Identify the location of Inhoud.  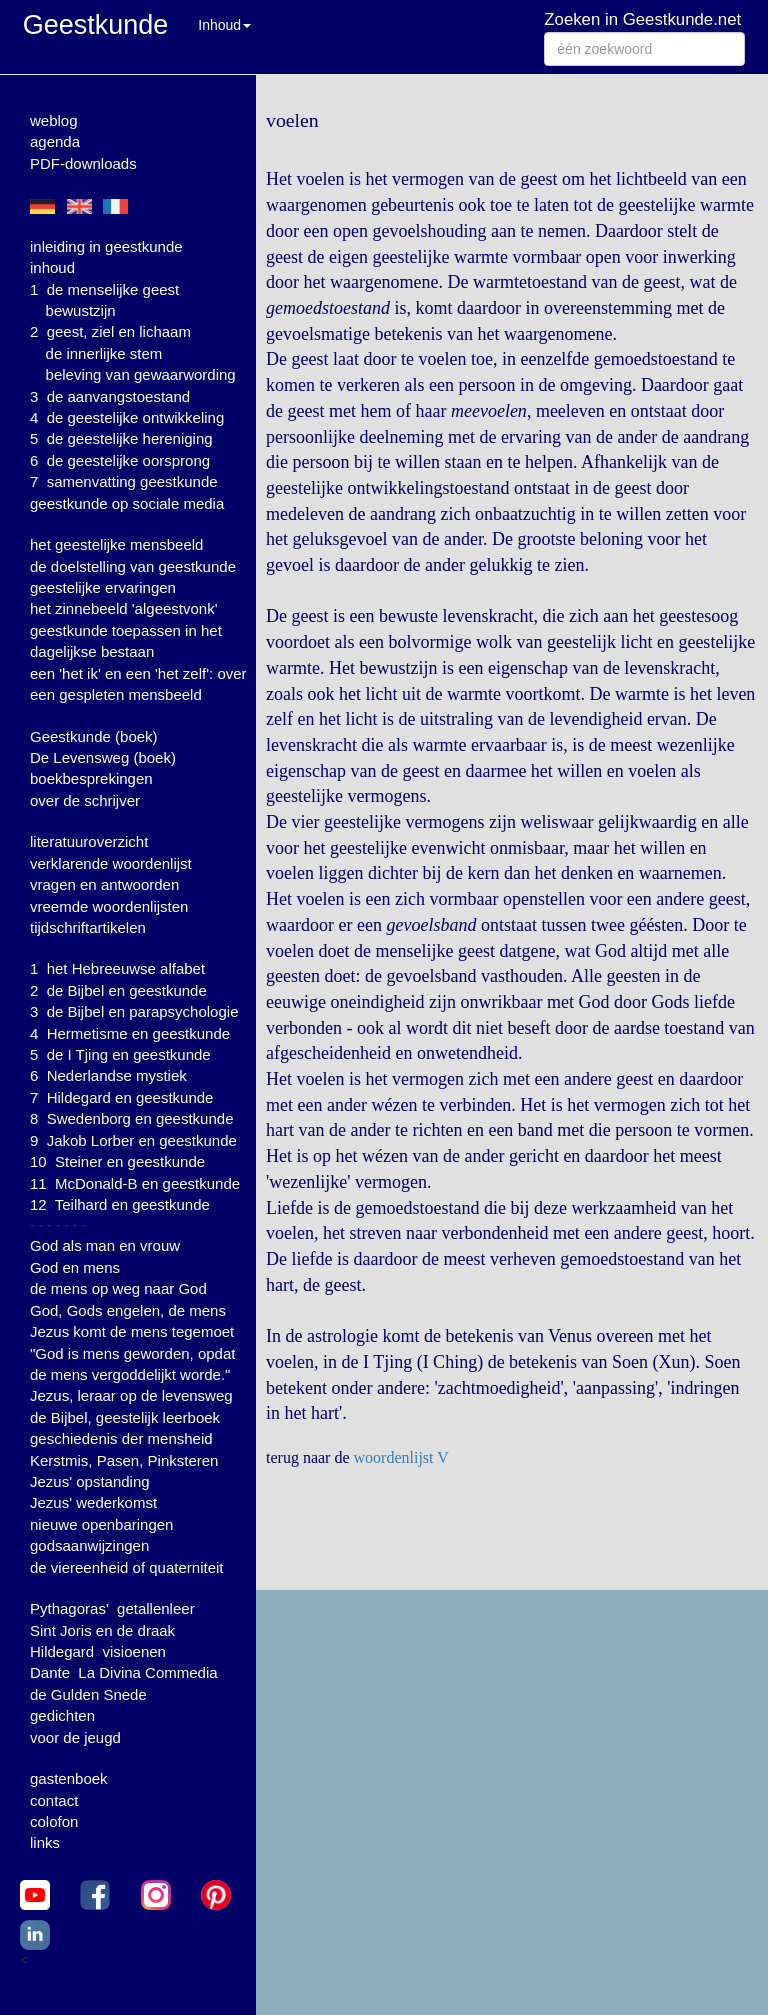
(224, 25).